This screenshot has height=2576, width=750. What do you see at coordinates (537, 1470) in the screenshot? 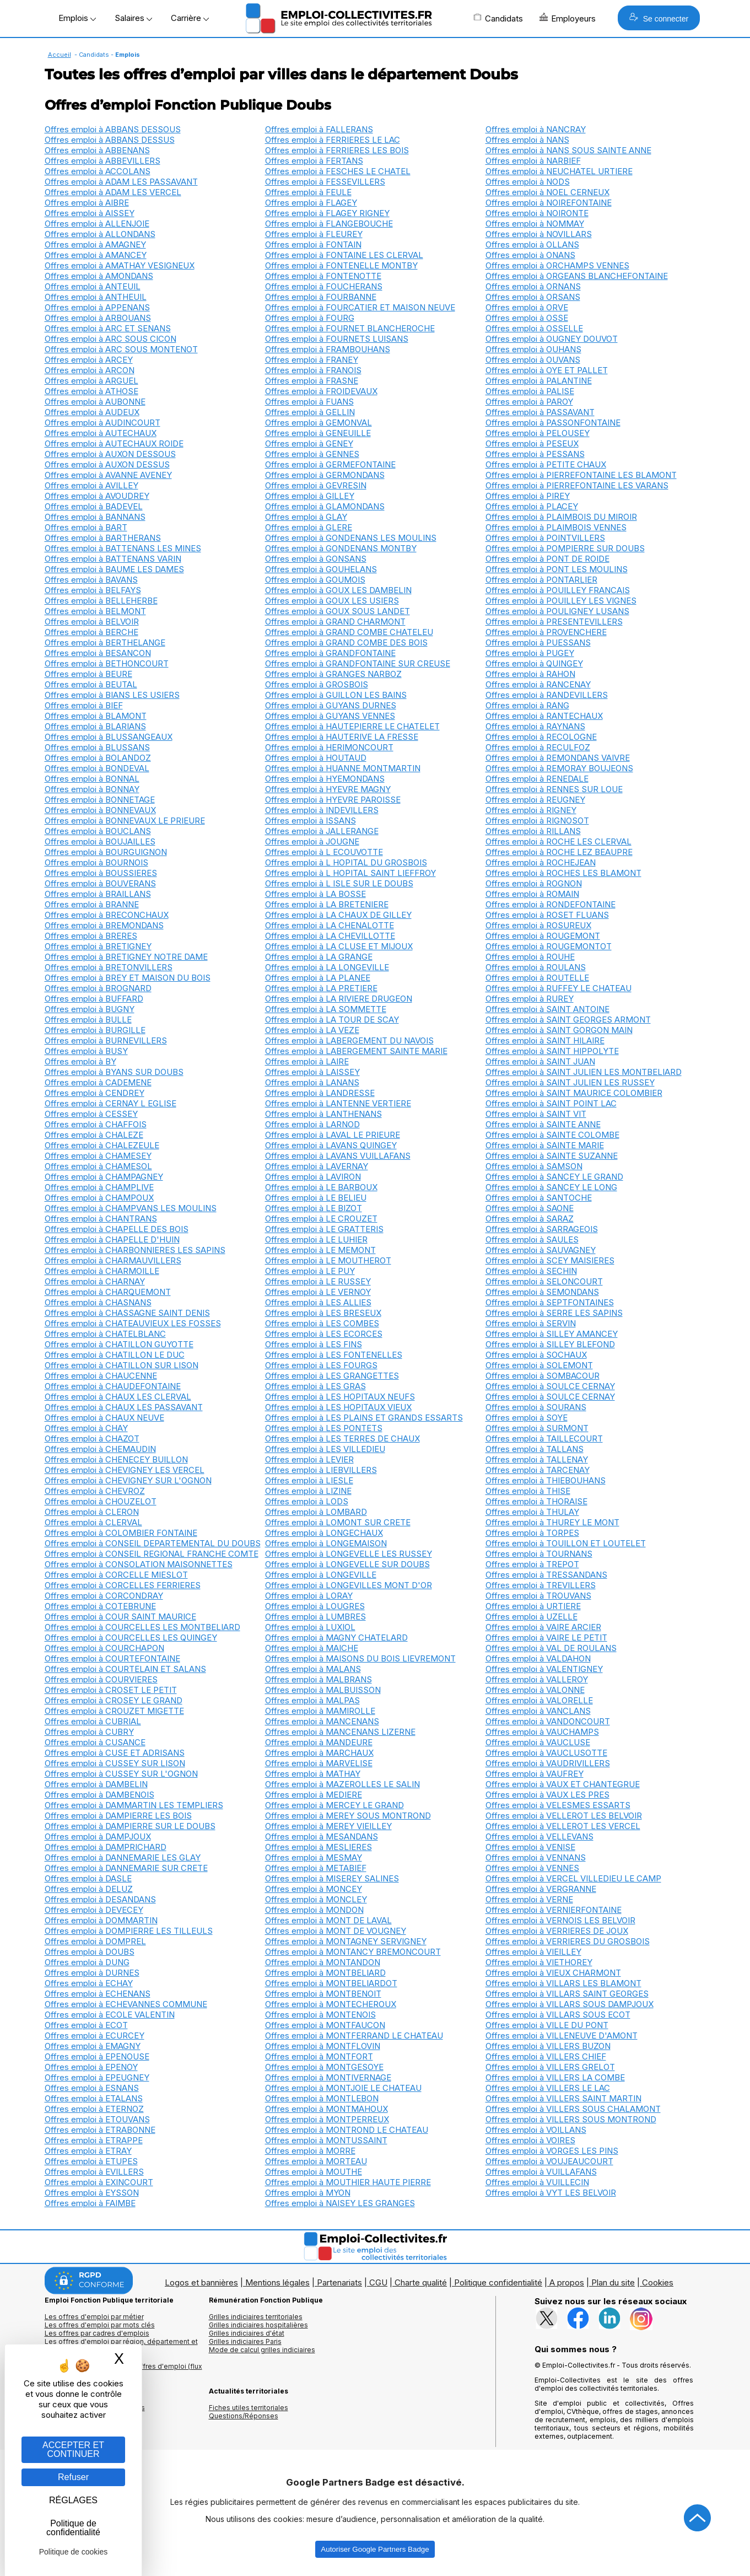
I see `Offres emploi à TARCENAY` at bounding box center [537, 1470].